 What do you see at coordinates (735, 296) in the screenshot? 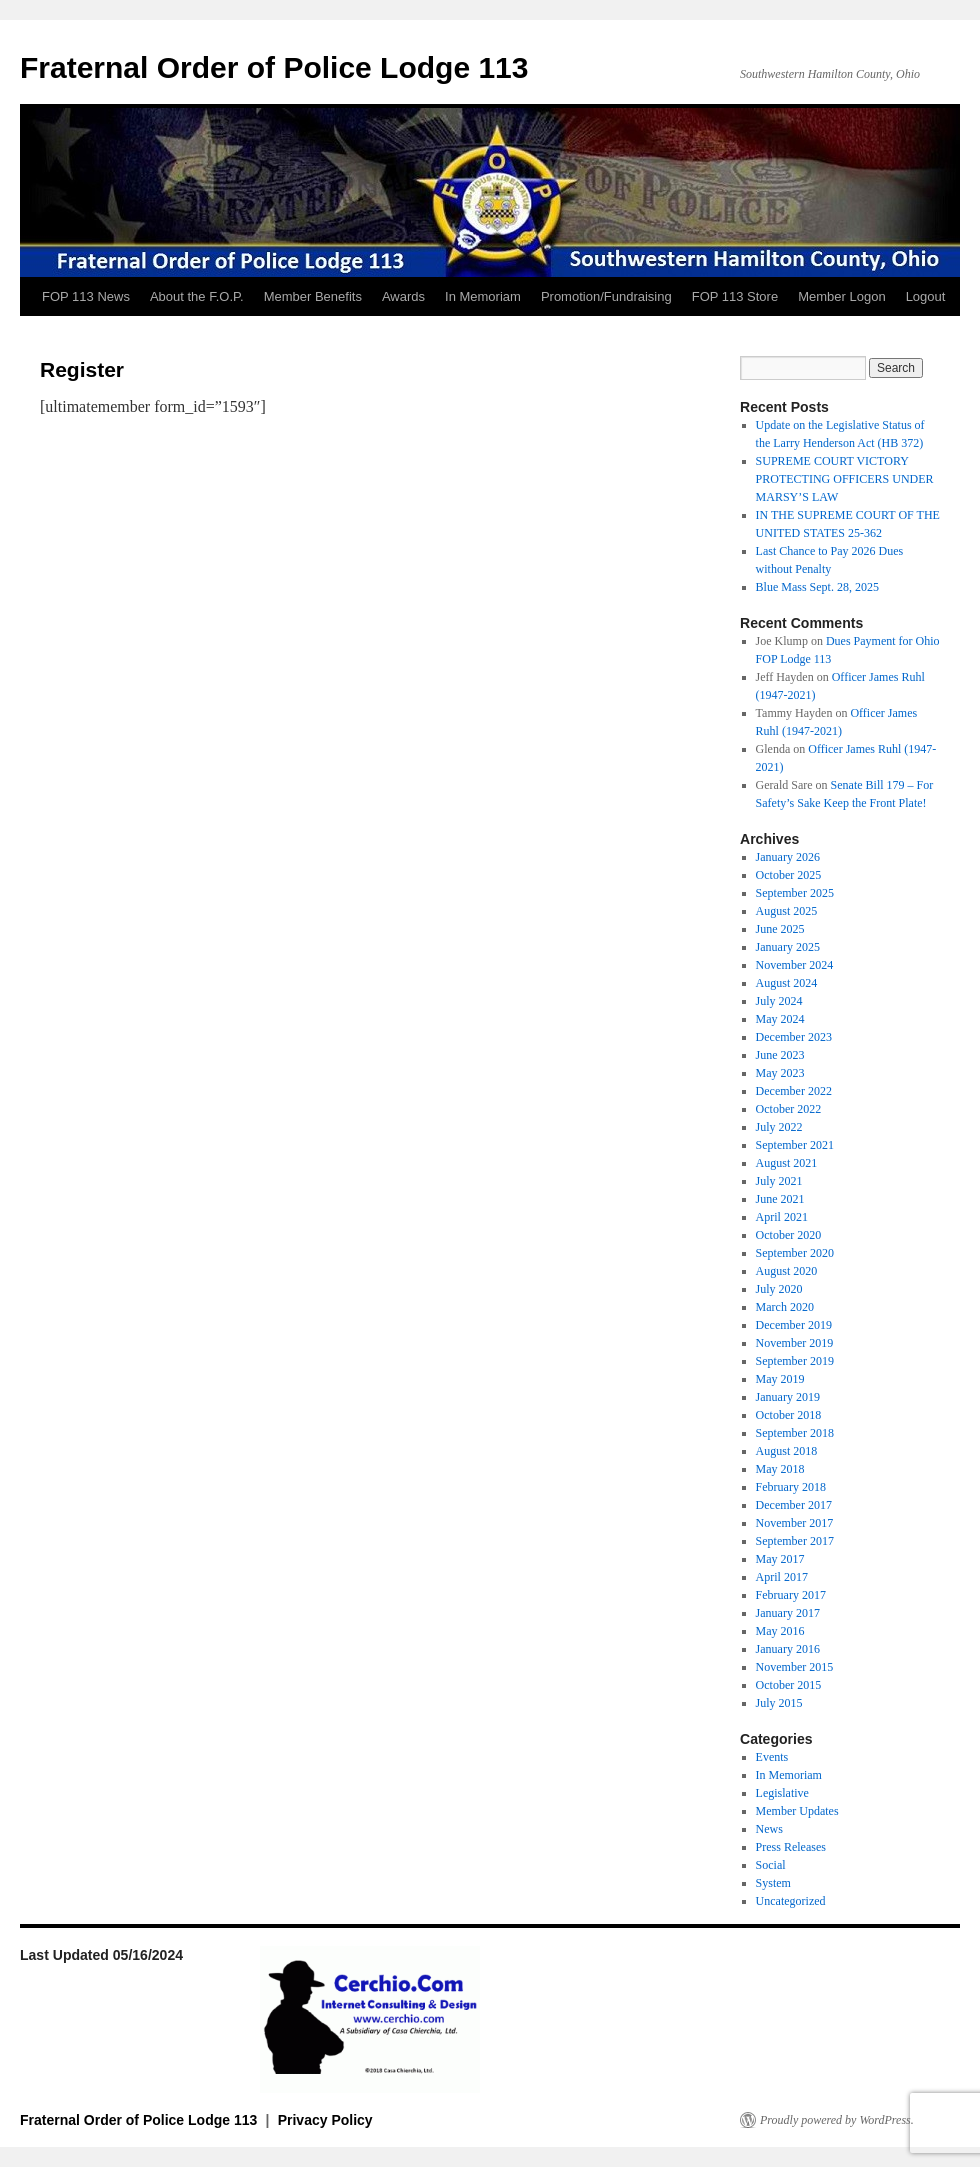
I see `FOP 113 Store` at bounding box center [735, 296].